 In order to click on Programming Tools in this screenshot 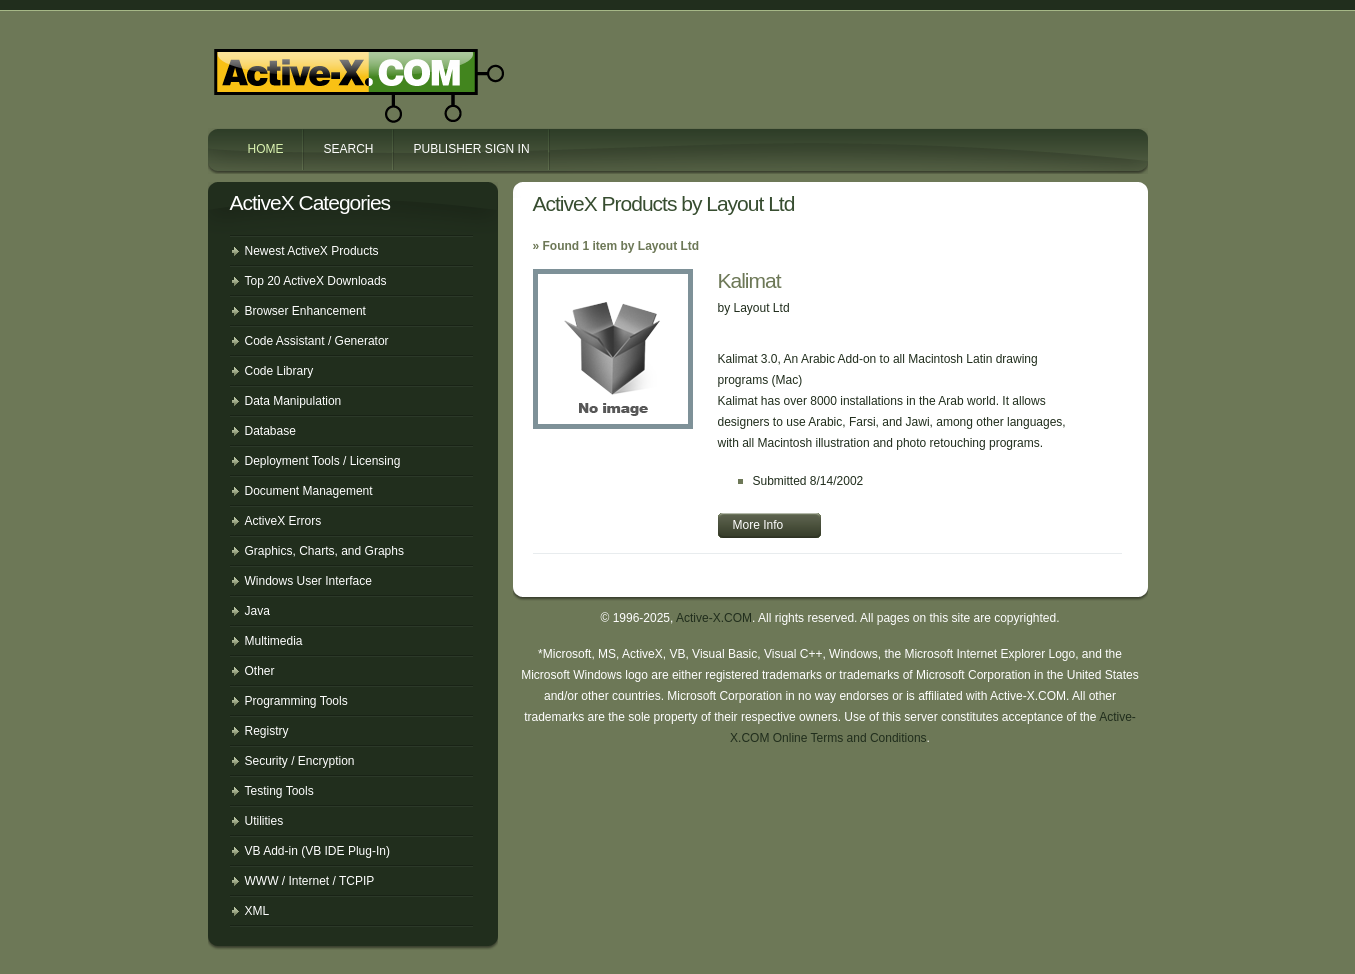, I will do `click(296, 701)`.